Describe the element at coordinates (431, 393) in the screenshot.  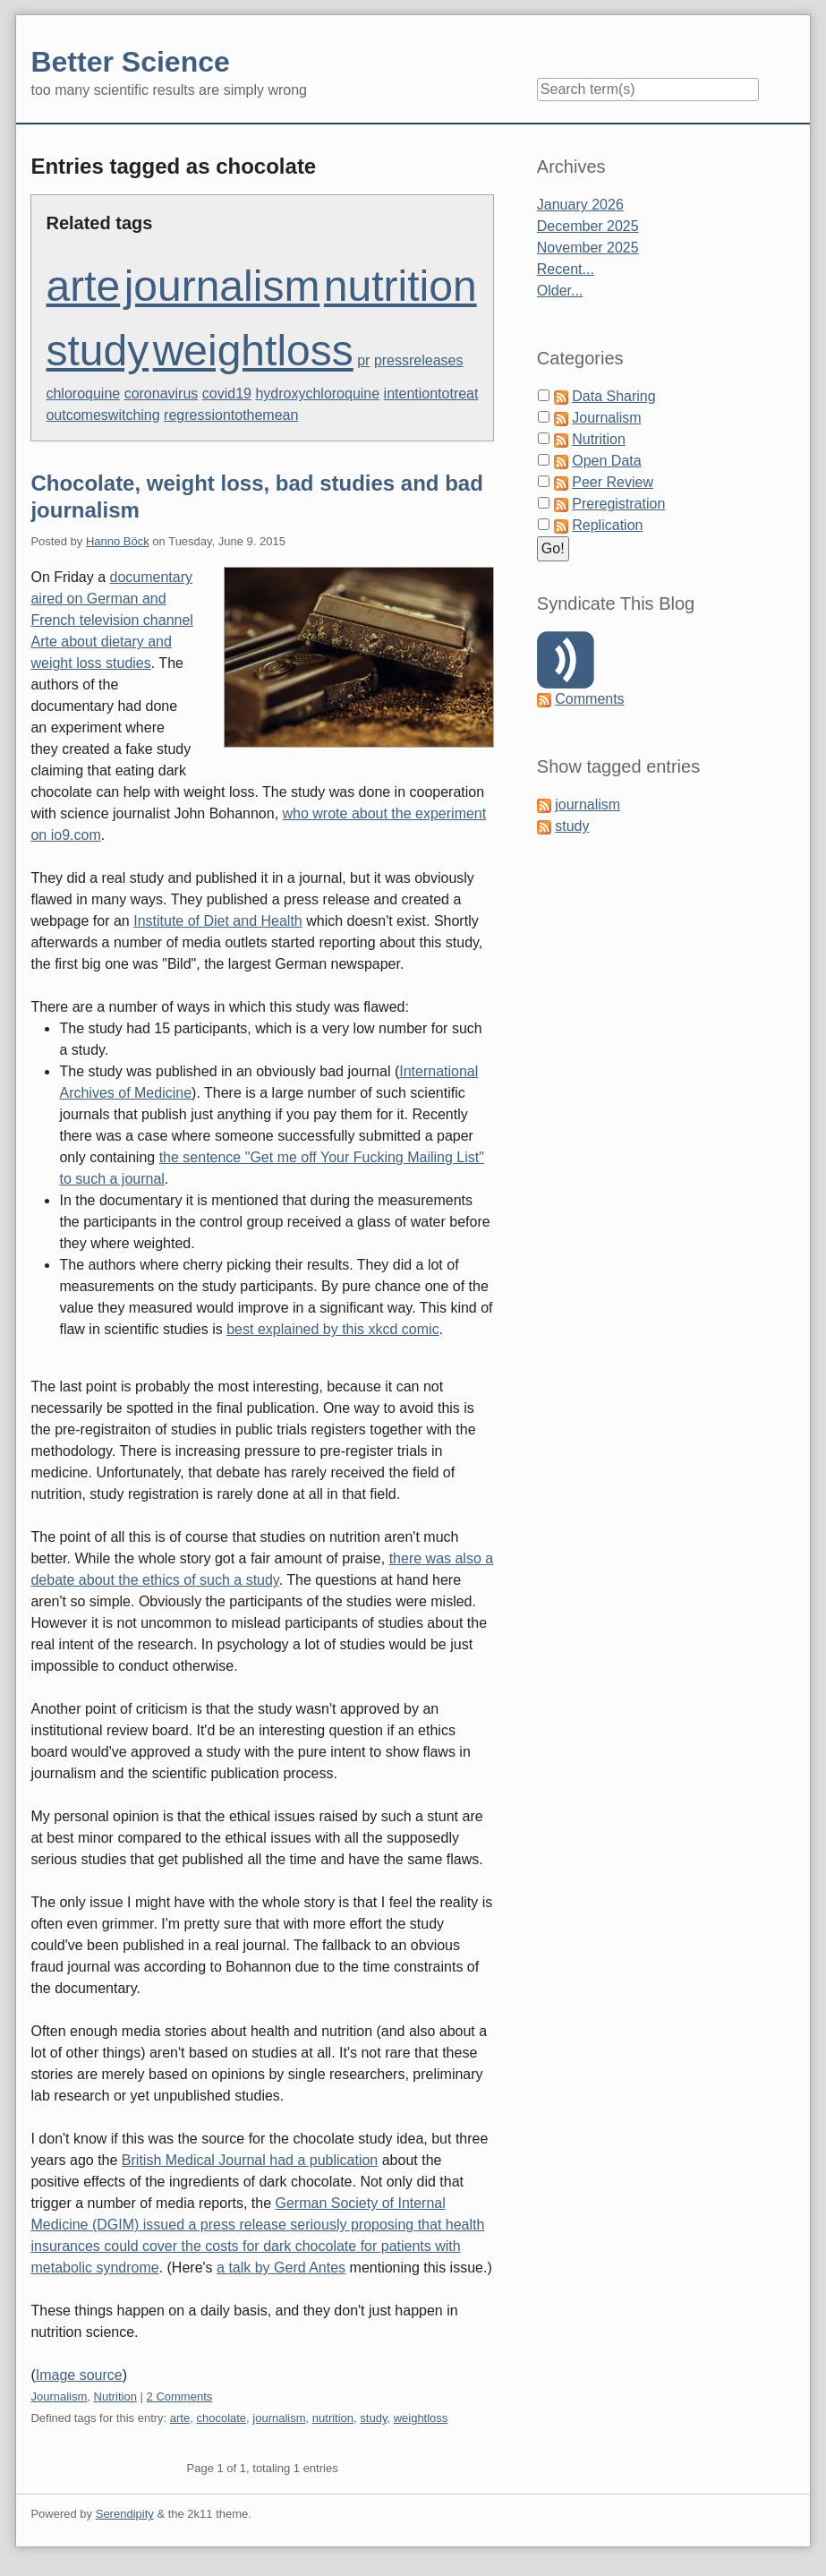
I see `intentiontotreat` at that location.